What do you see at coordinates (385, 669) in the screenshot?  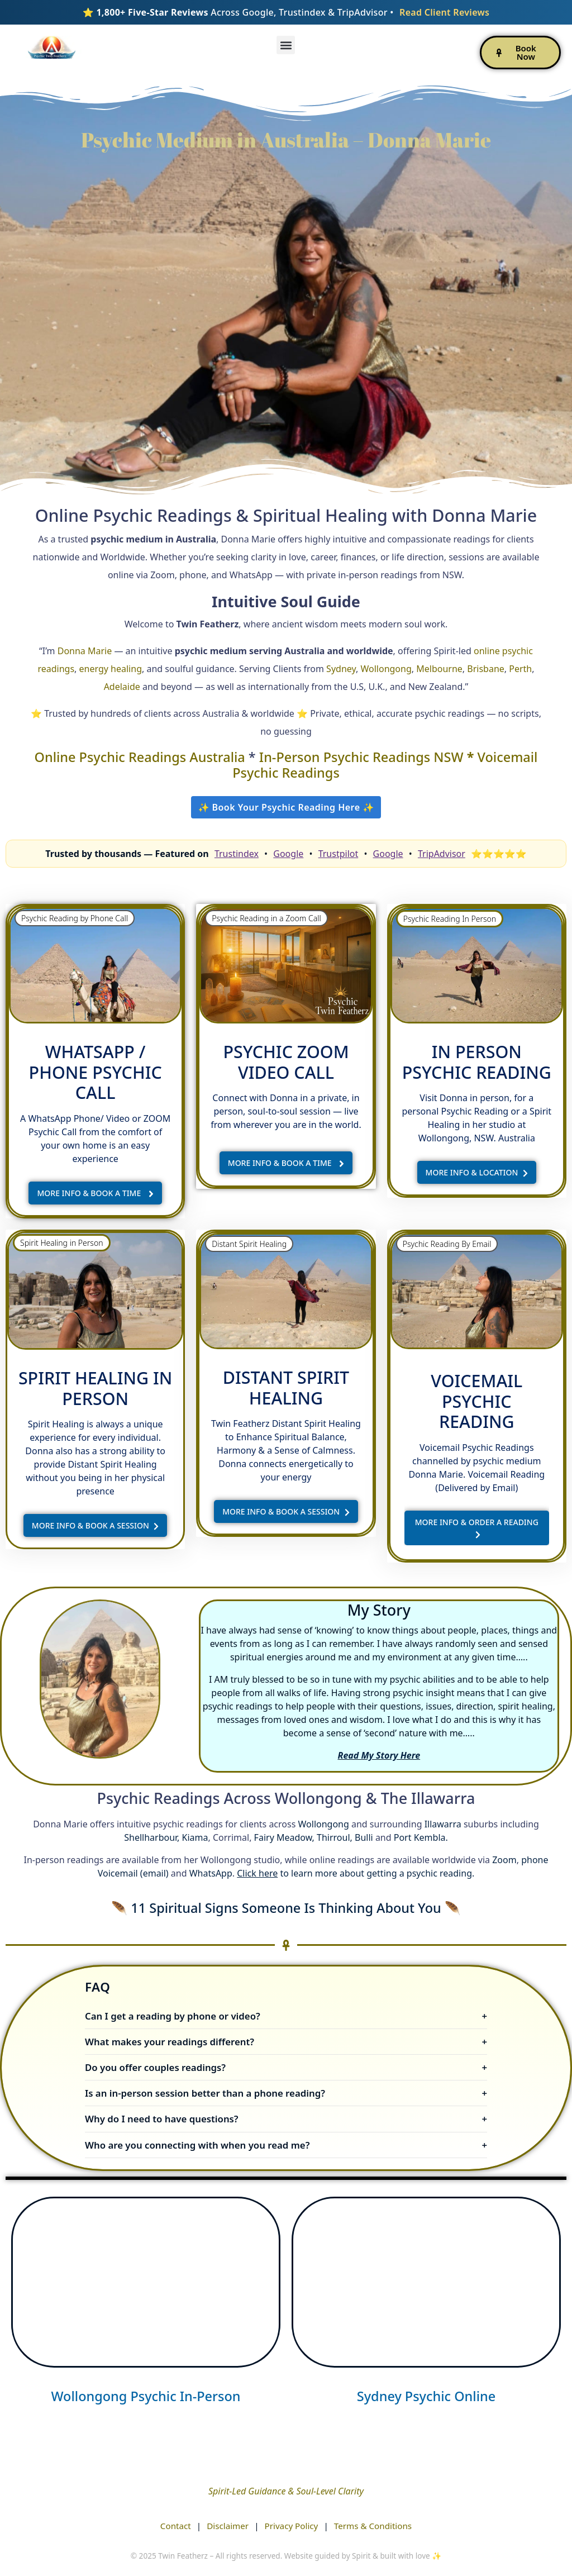 I see `Wollongong` at bounding box center [385, 669].